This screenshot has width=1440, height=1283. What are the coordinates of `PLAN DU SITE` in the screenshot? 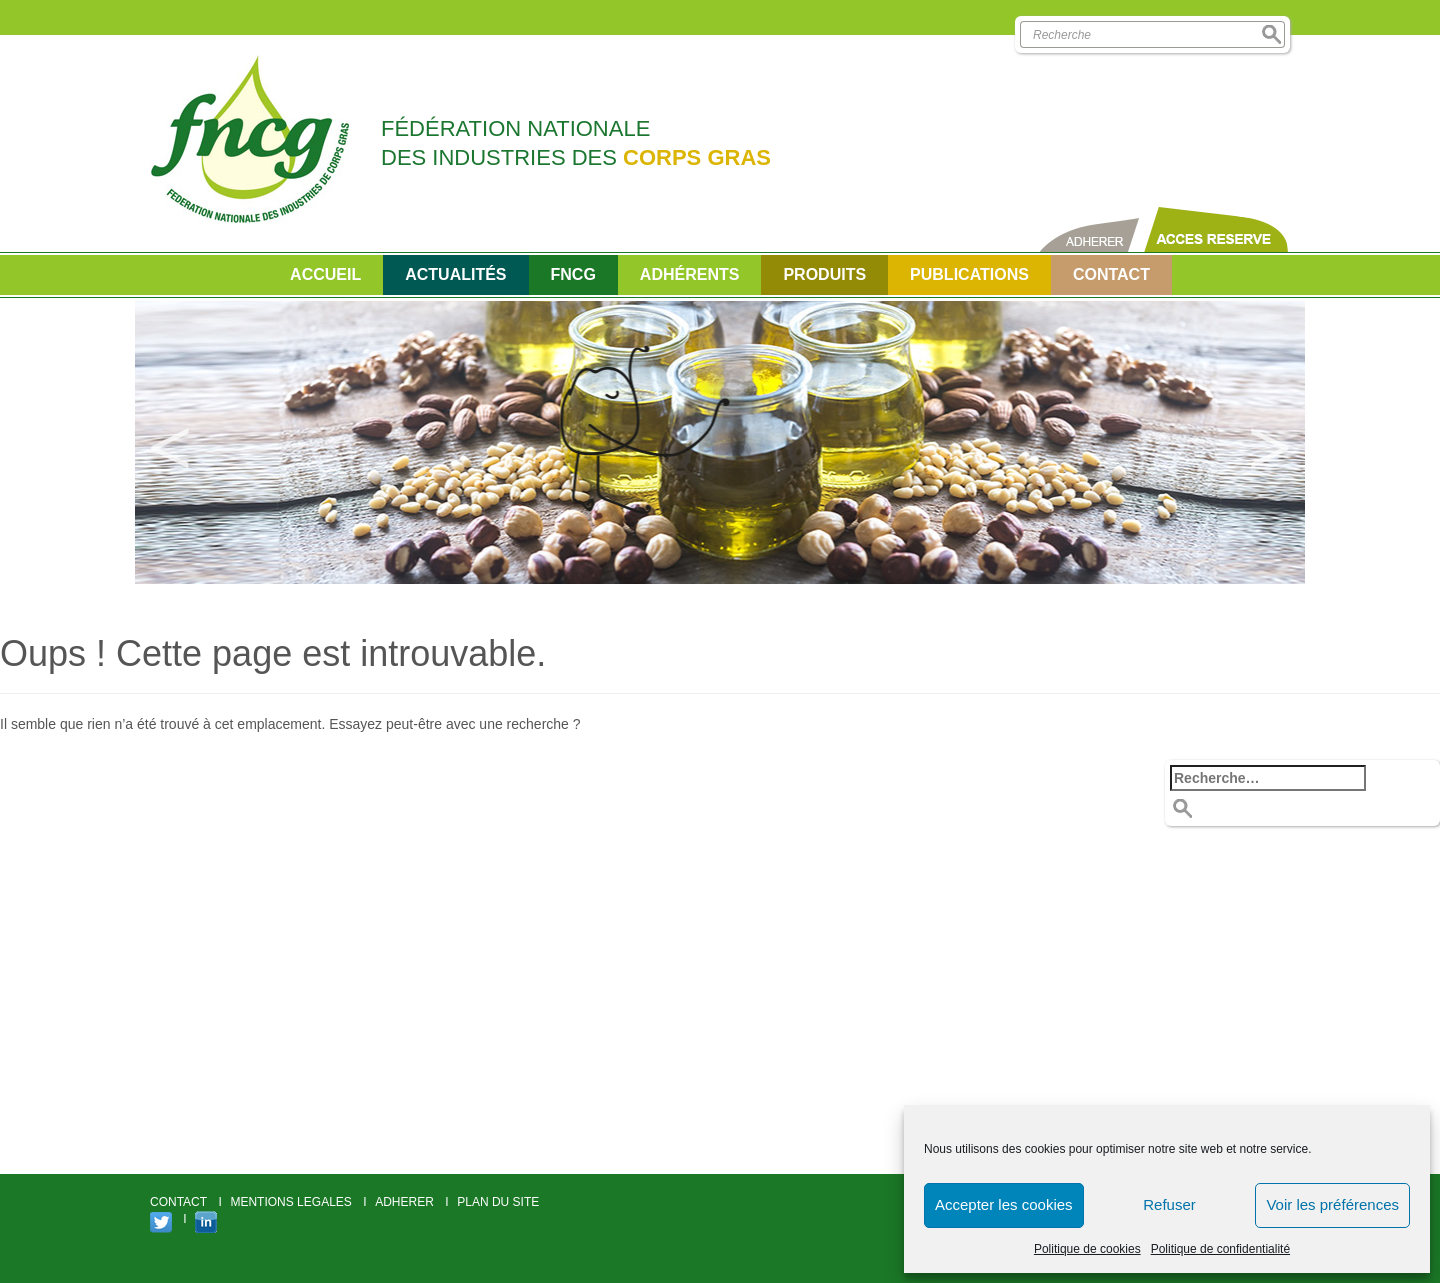 It's located at (498, 1202).